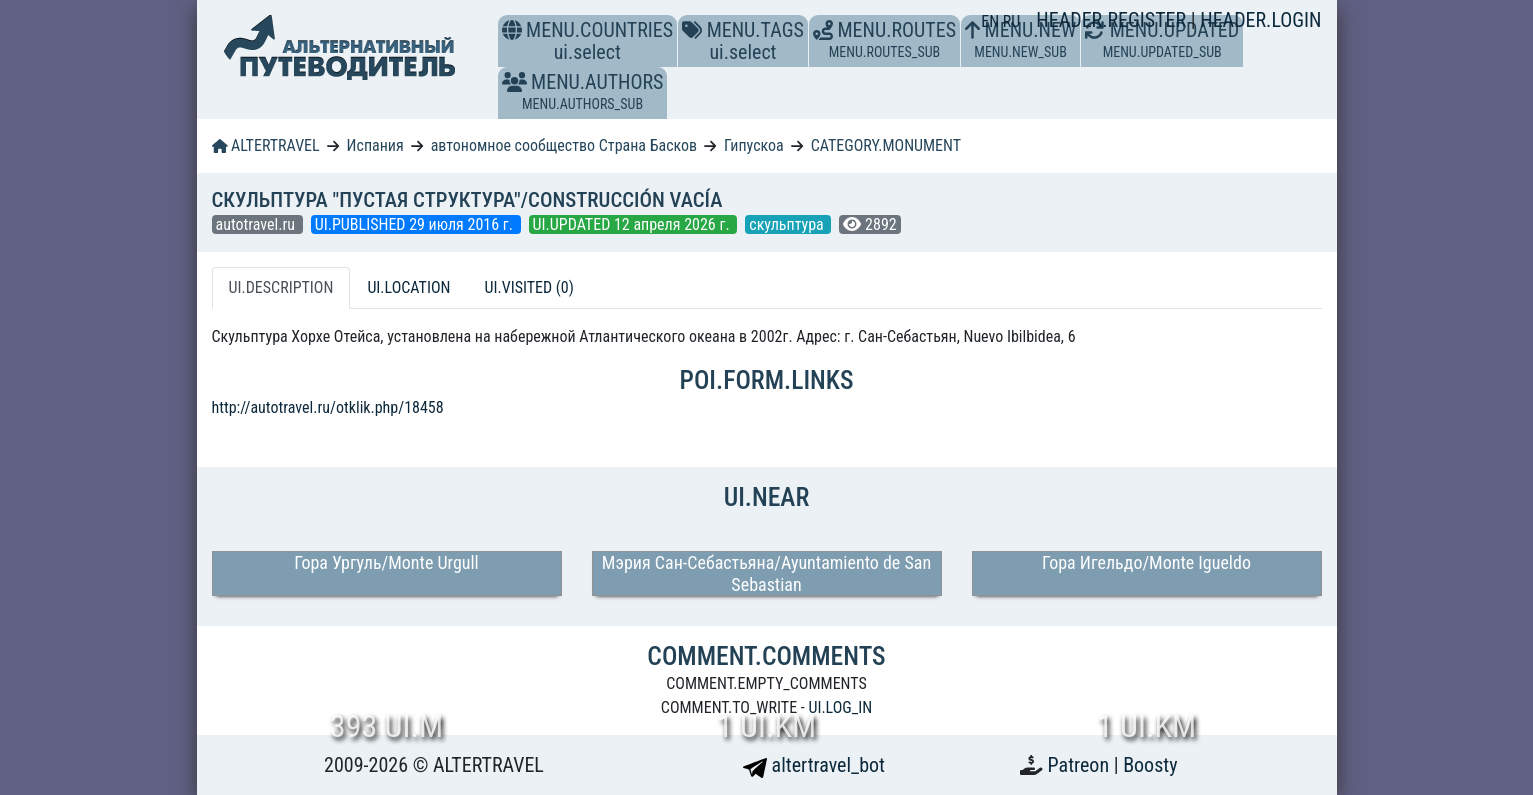  What do you see at coordinates (514, 82) in the screenshot?
I see `[button]` at bounding box center [514, 82].